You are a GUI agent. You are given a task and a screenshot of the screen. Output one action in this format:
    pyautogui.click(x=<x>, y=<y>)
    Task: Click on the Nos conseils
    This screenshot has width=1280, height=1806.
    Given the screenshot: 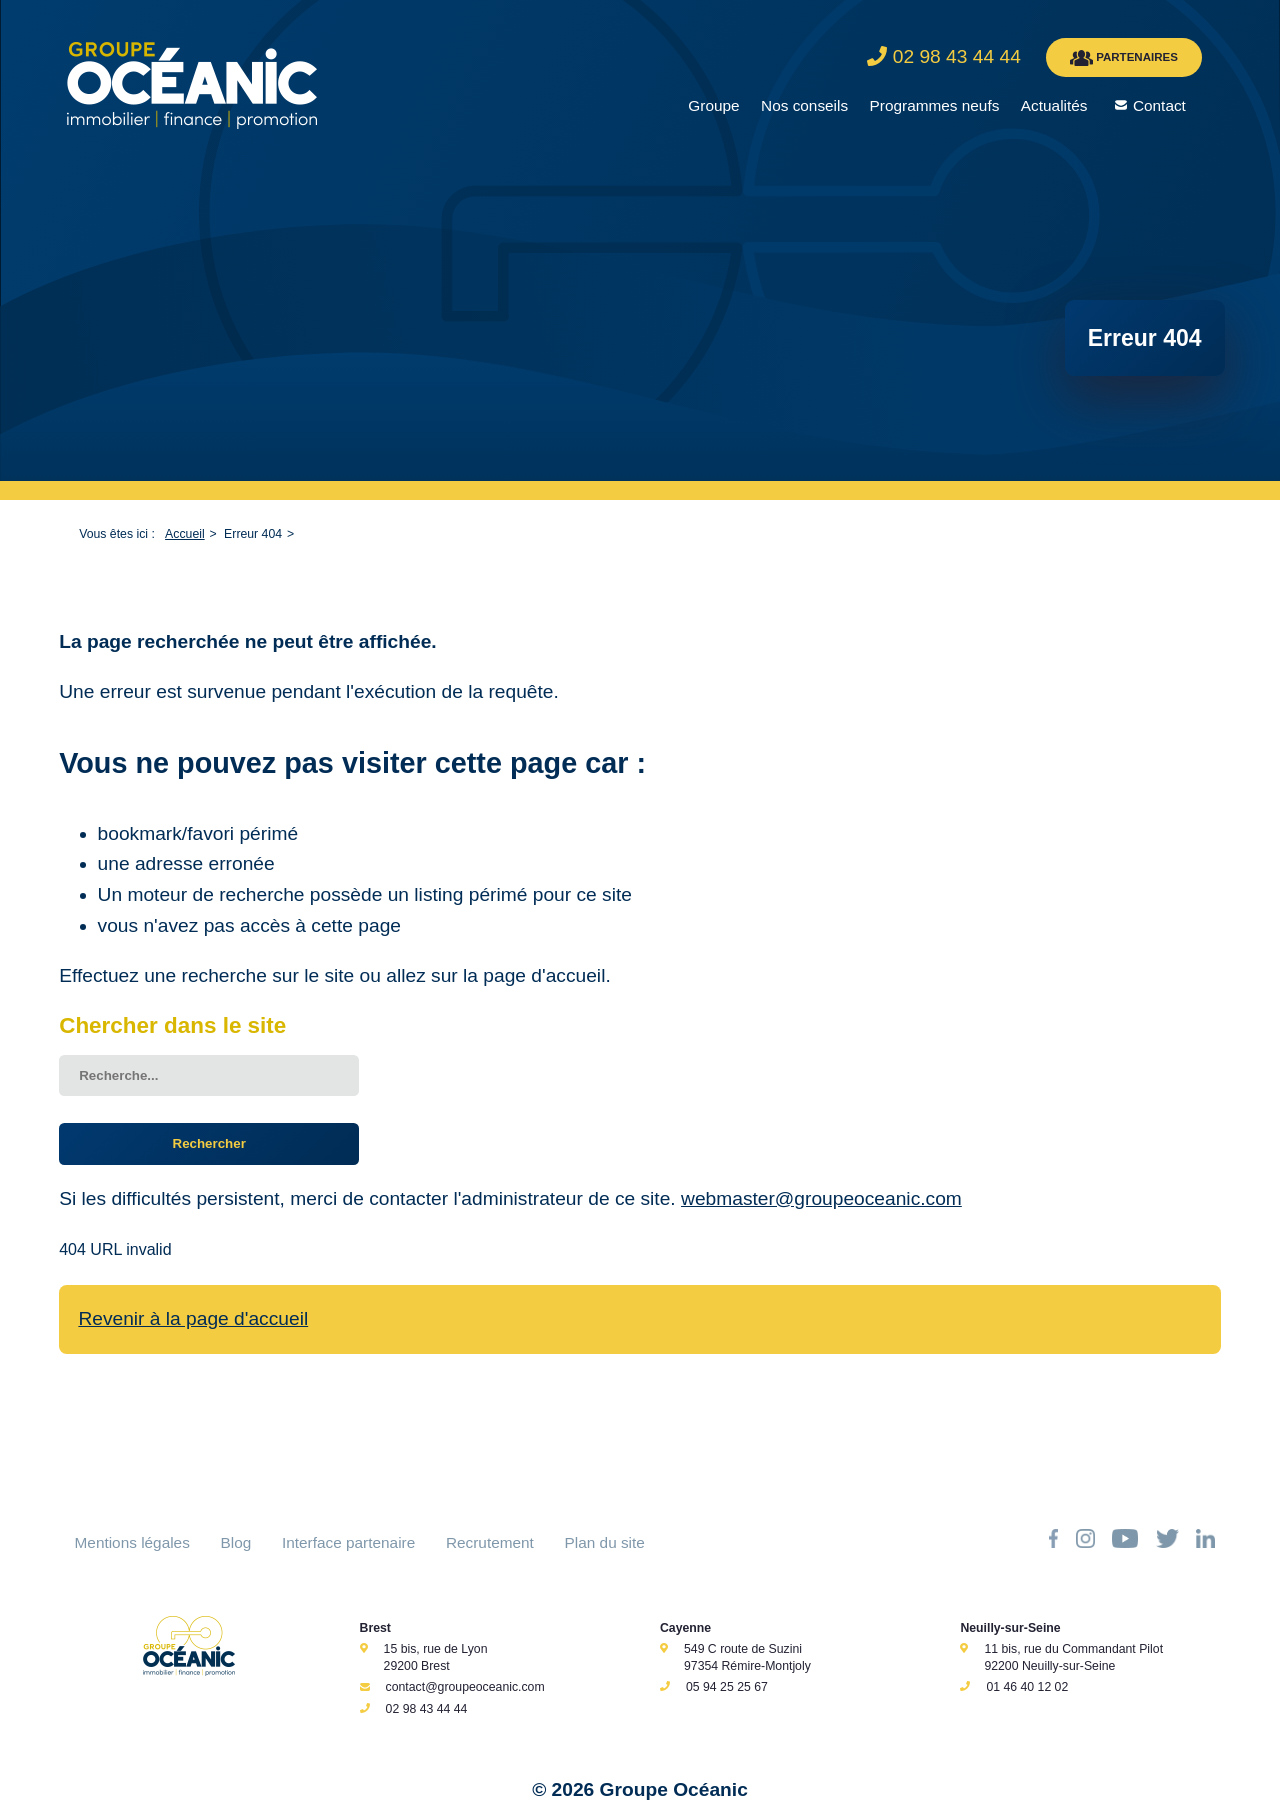 What is the action you would take?
    pyautogui.click(x=804, y=105)
    